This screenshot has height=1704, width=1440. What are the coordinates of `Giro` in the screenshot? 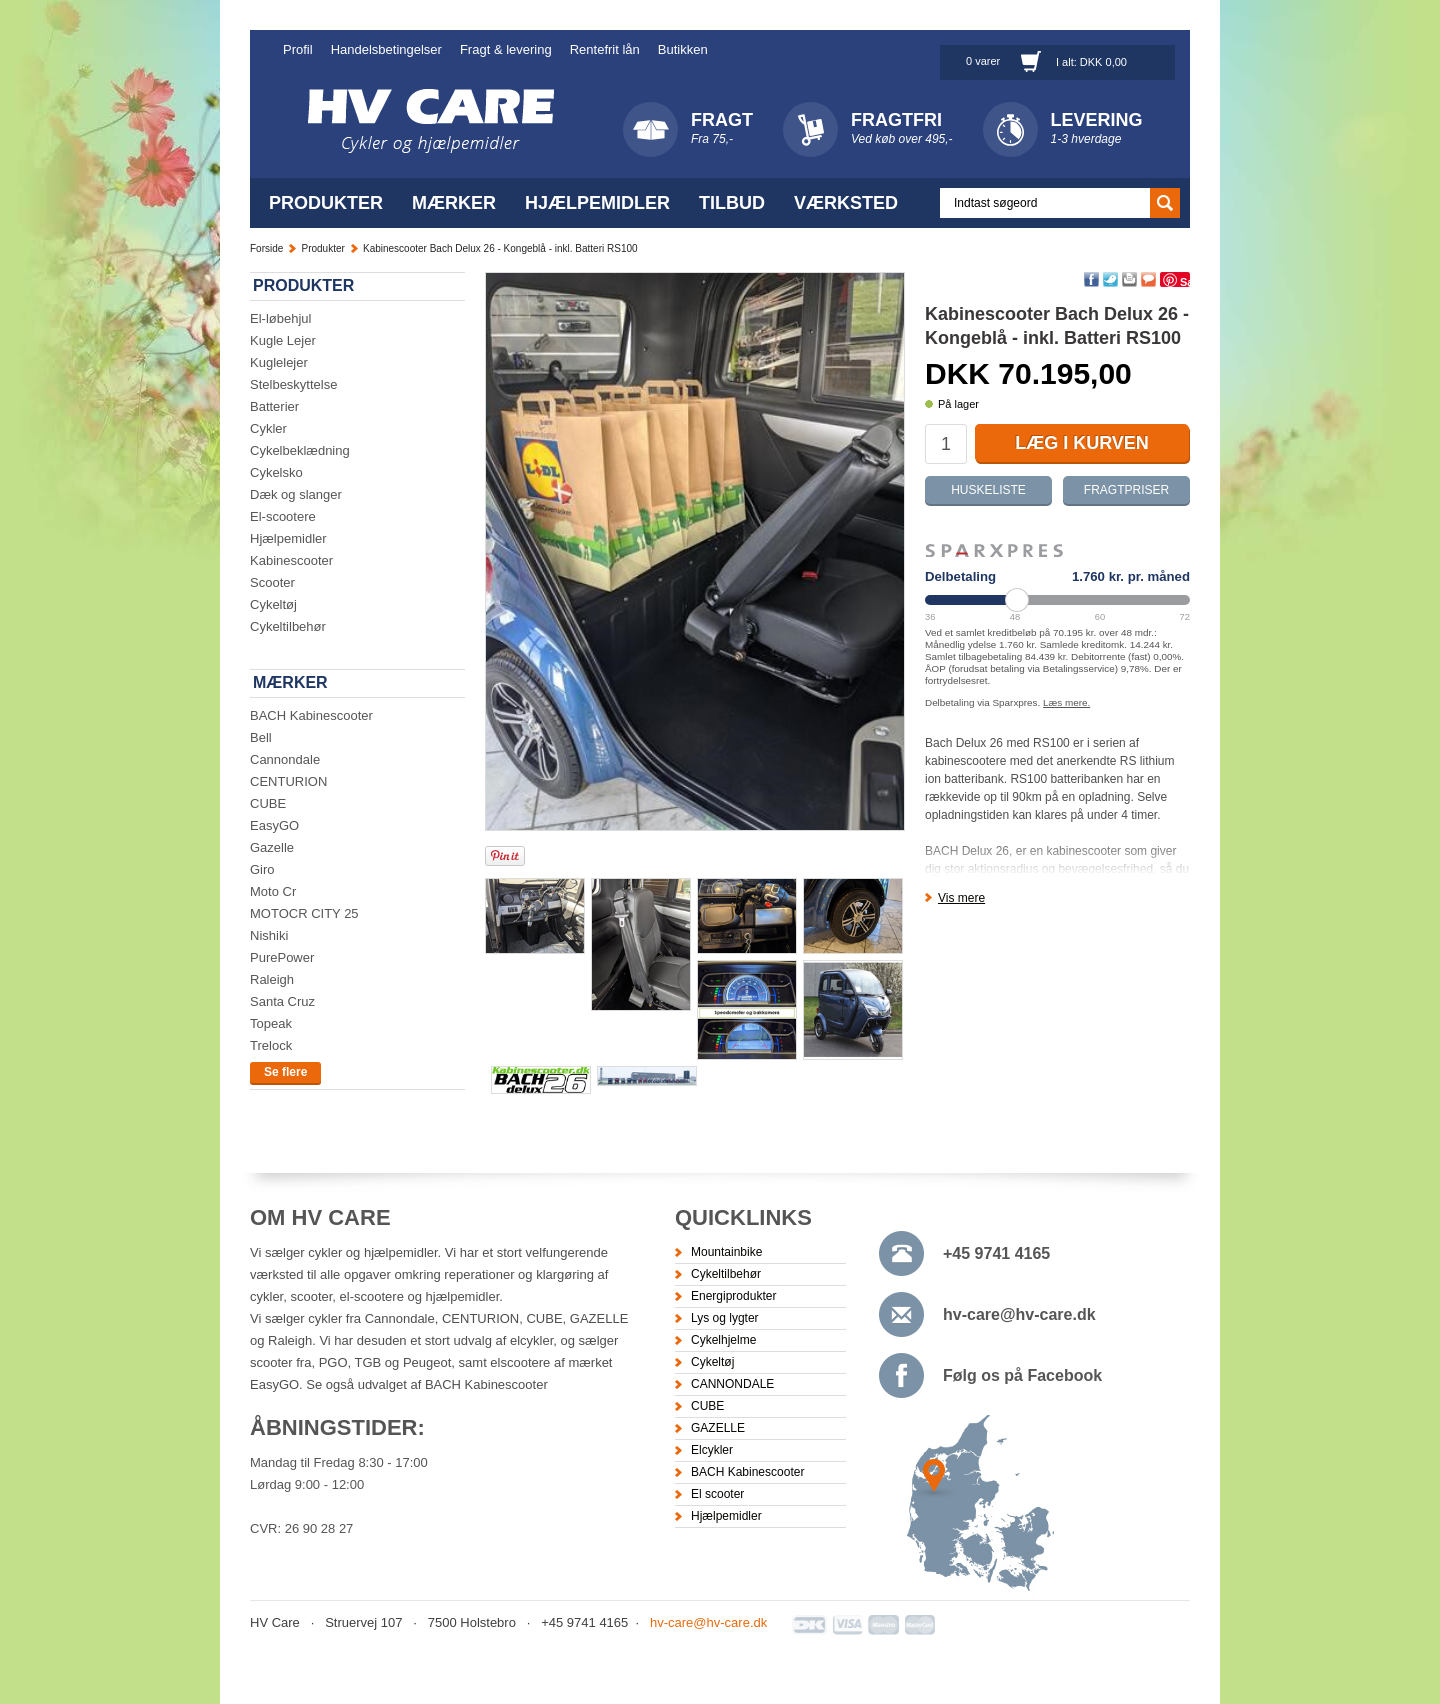 It's located at (262, 869).